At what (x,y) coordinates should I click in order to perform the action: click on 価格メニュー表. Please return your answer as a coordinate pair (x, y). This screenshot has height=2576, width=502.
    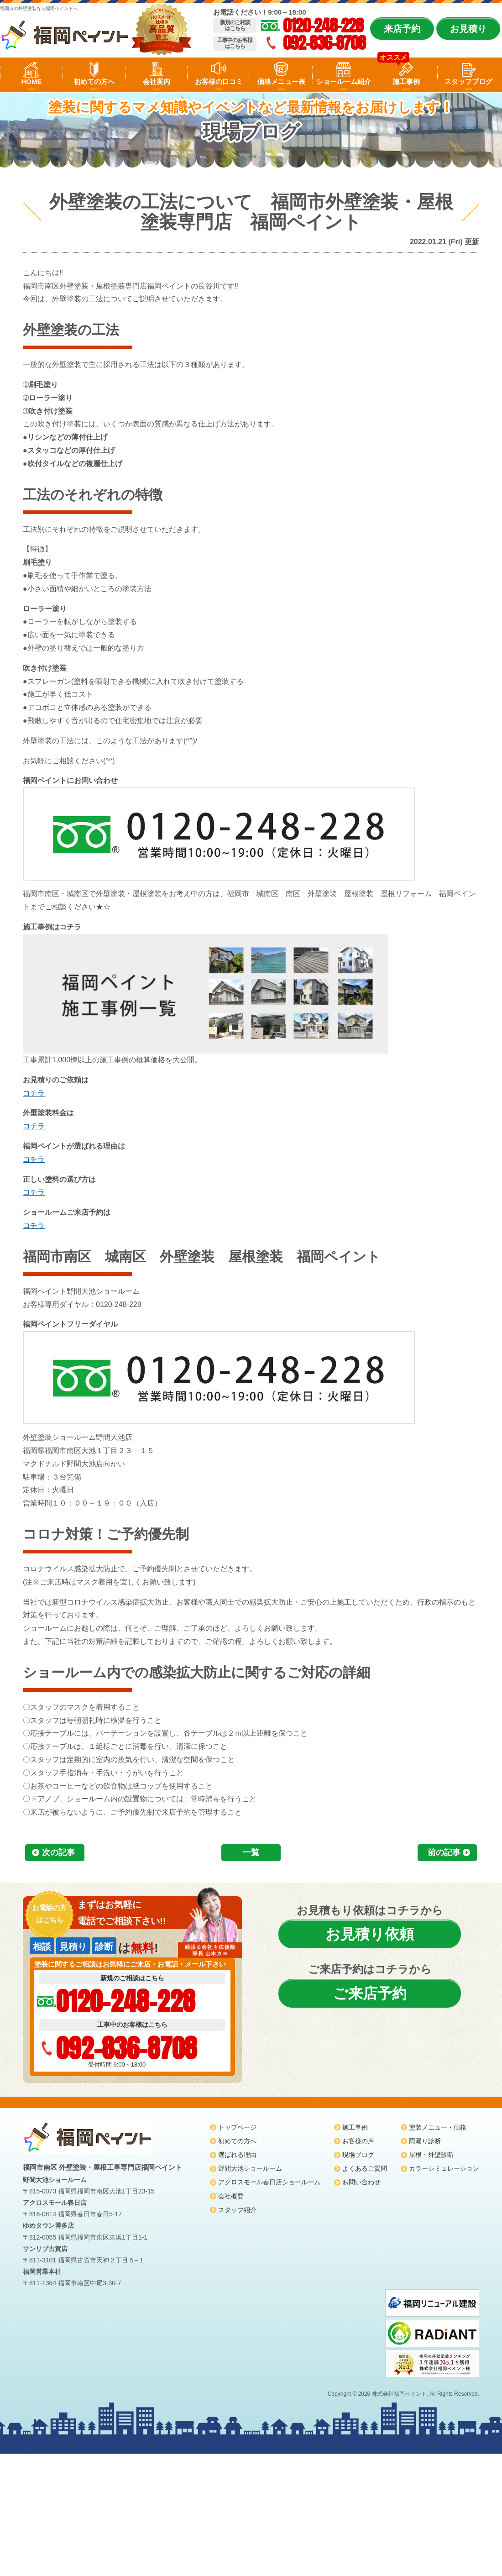
    Looking at the image, I should click on (281, 81).